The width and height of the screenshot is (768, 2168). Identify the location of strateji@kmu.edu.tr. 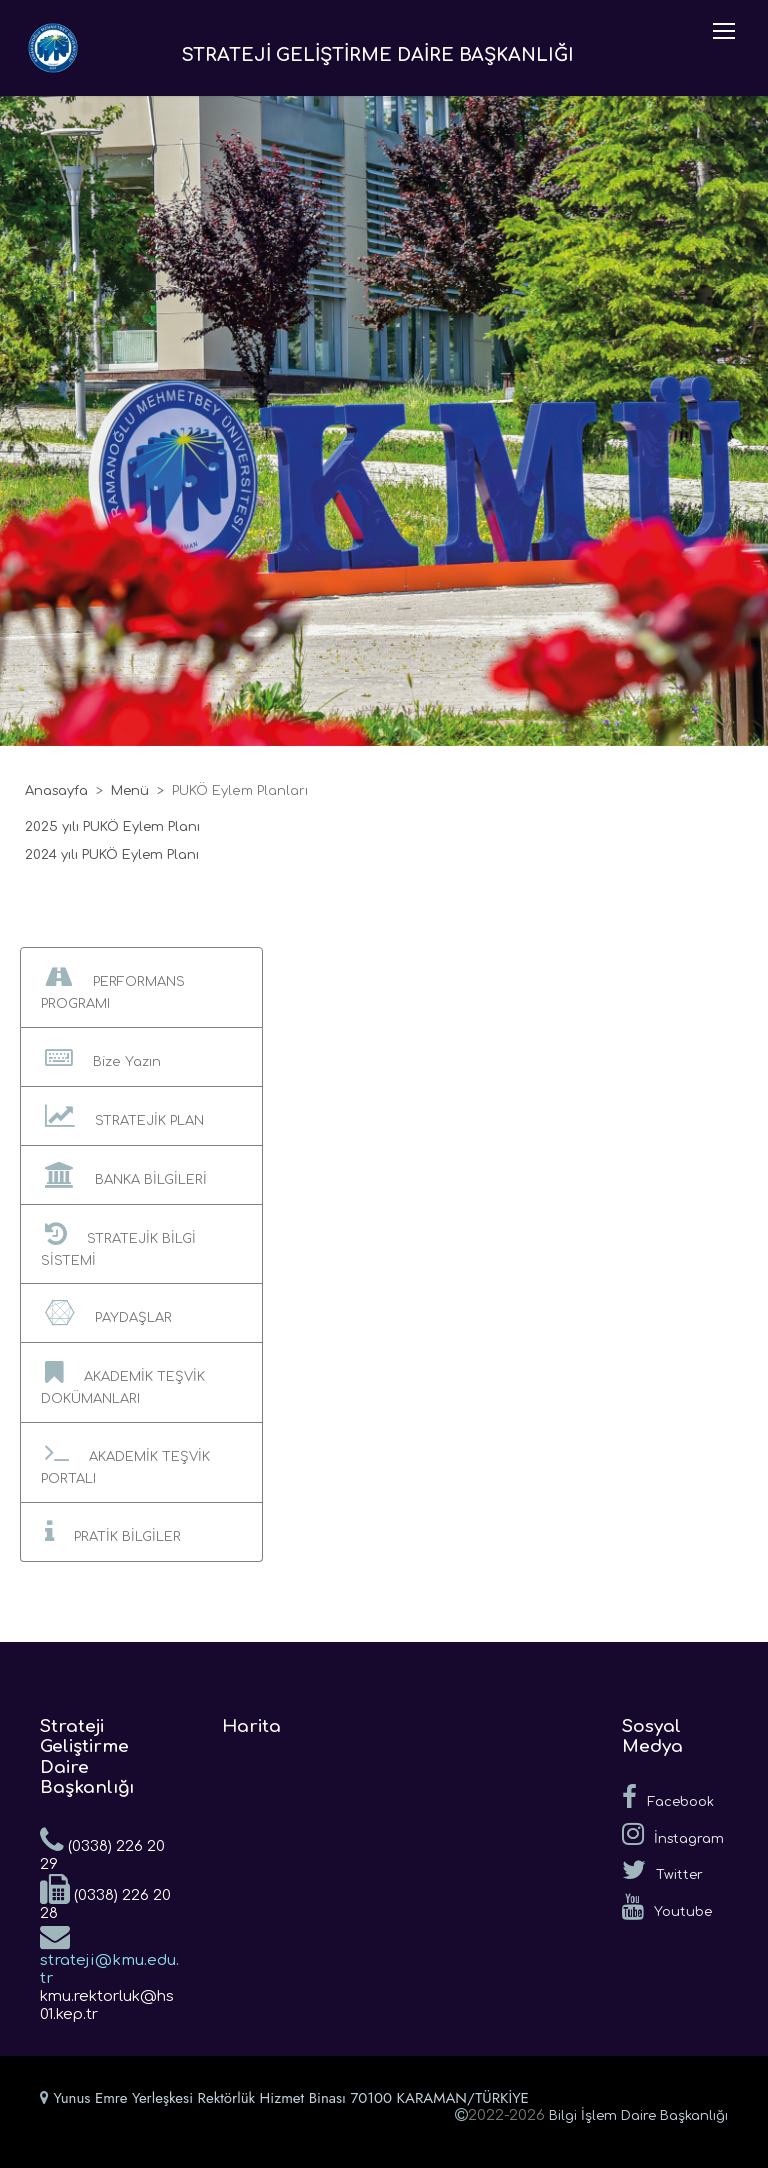
(109, 1954).